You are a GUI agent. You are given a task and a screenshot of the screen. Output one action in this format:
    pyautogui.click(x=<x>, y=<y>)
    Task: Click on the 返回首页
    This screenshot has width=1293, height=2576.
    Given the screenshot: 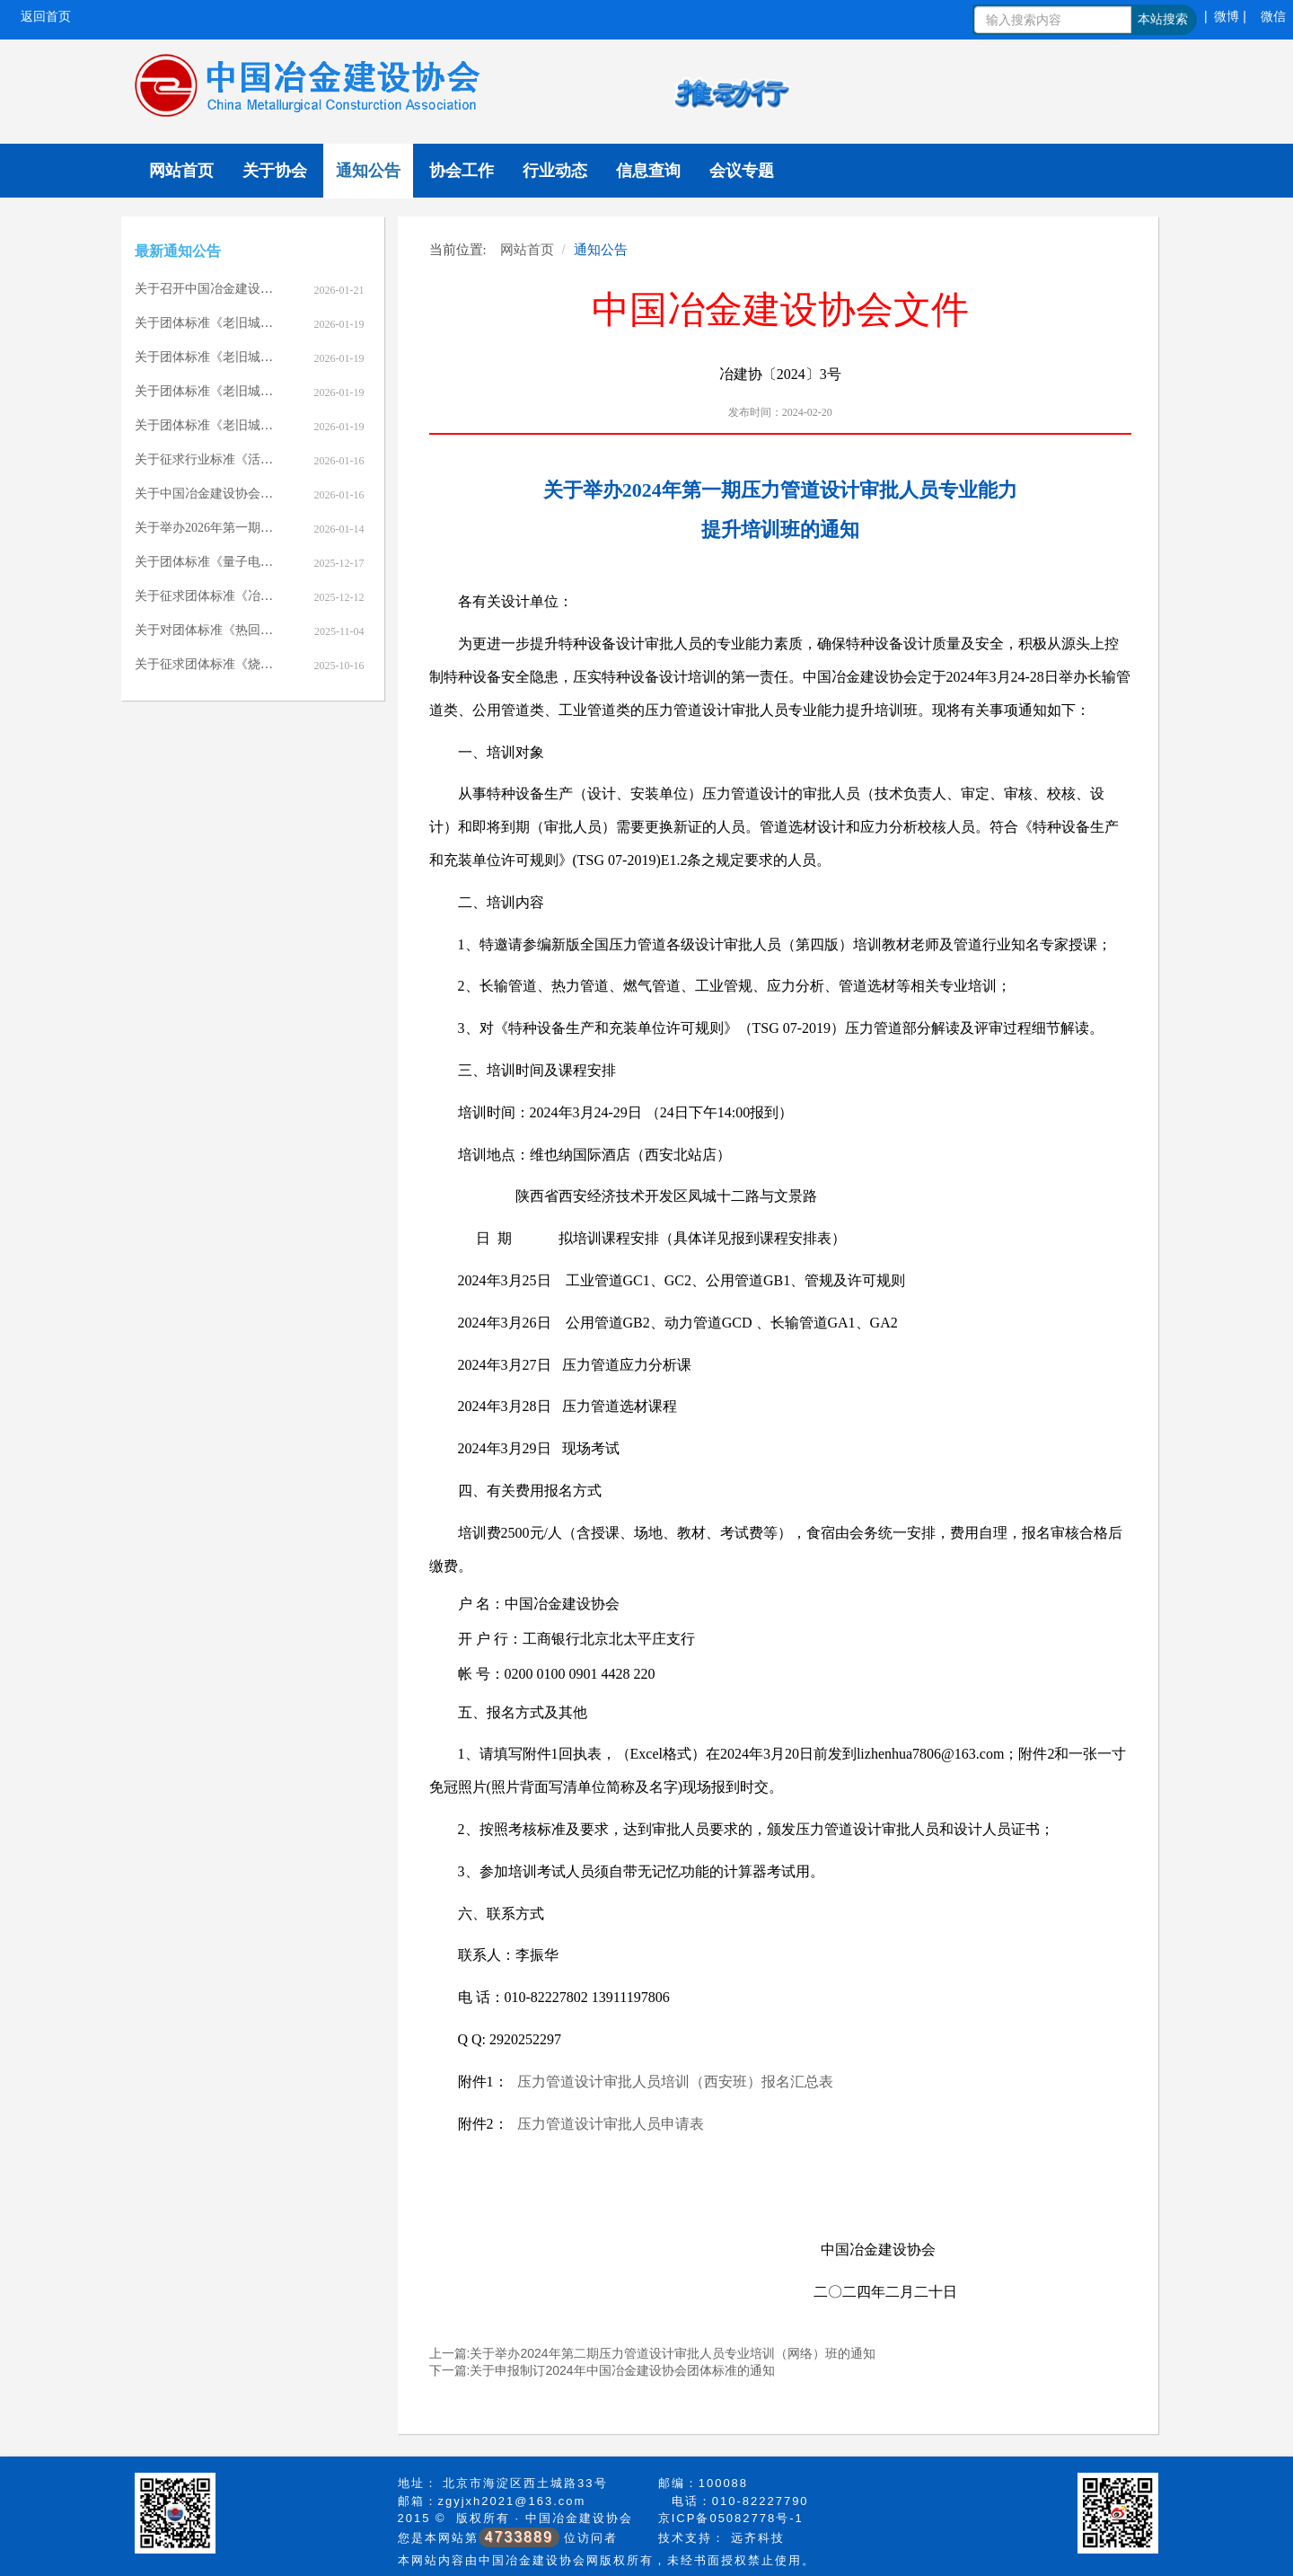 What is the action you would take?
    pyautogui.click(x=46, y=16)
    